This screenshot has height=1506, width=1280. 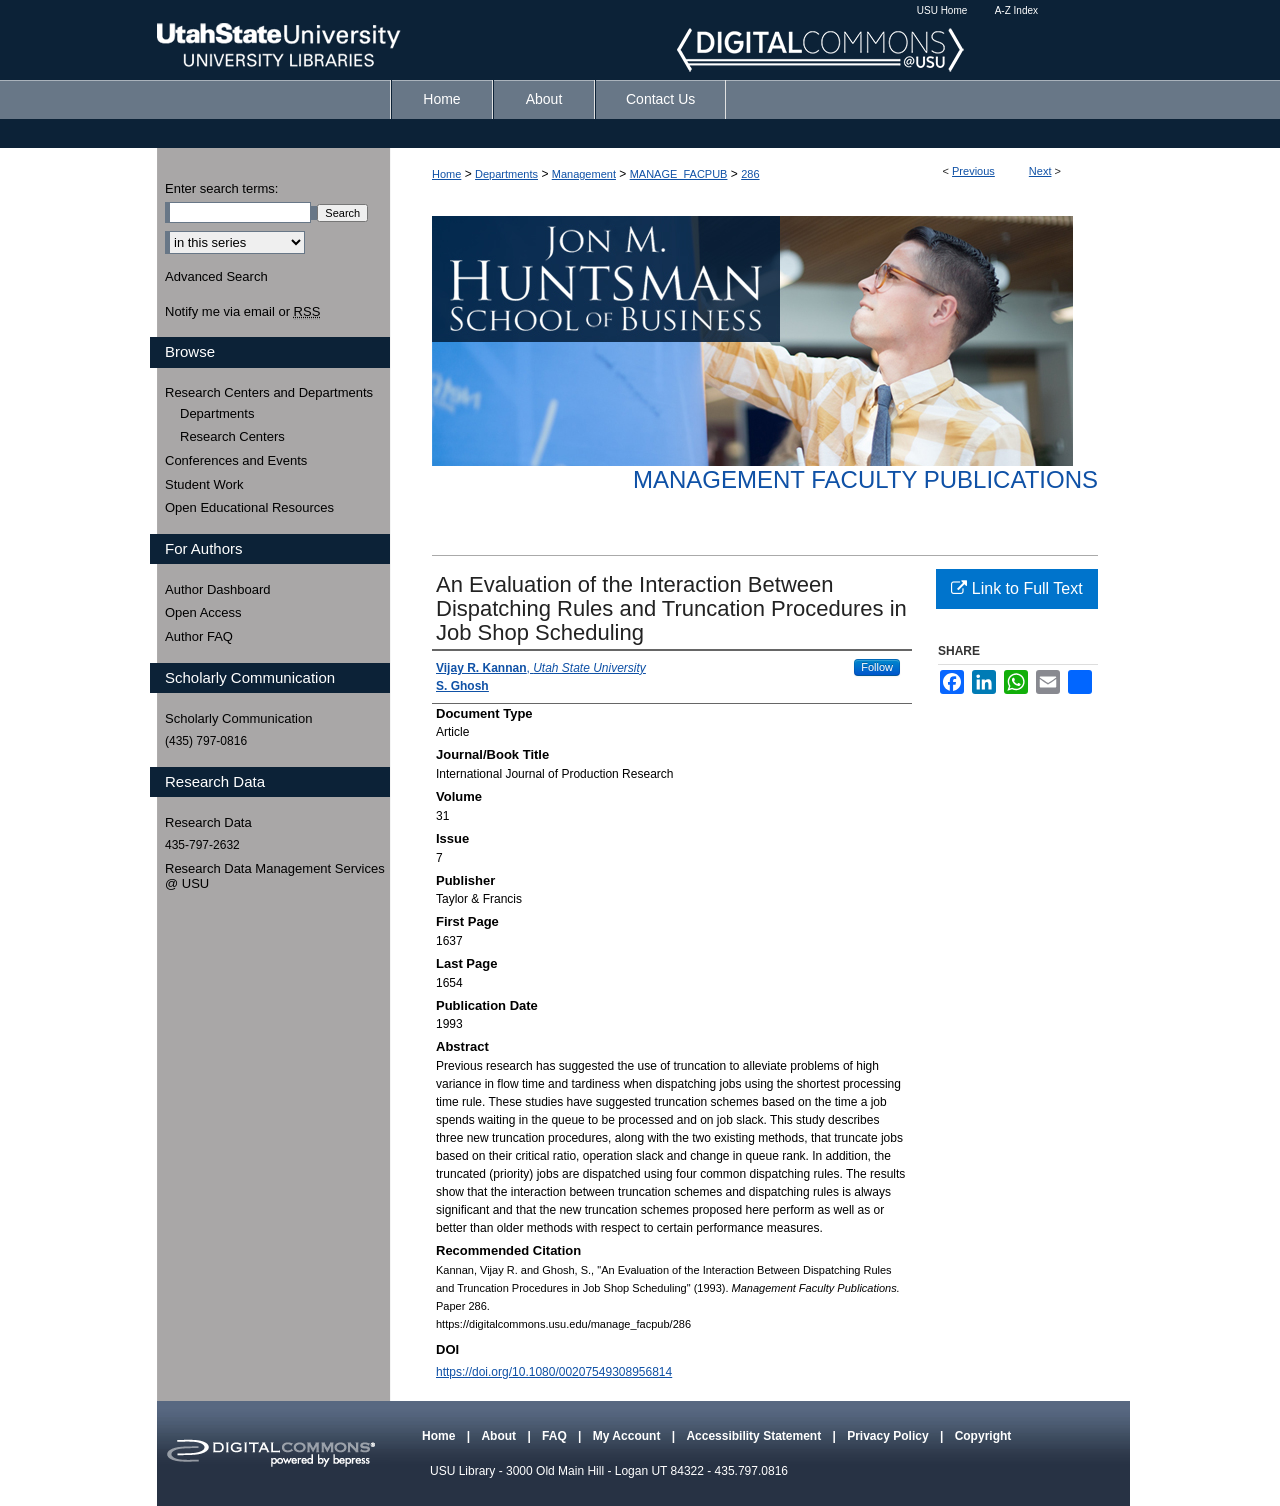 What do you see at coordinates (236, 460) in the screenshot?
I see `Conferences and Events` at bounding box center [236, 460].